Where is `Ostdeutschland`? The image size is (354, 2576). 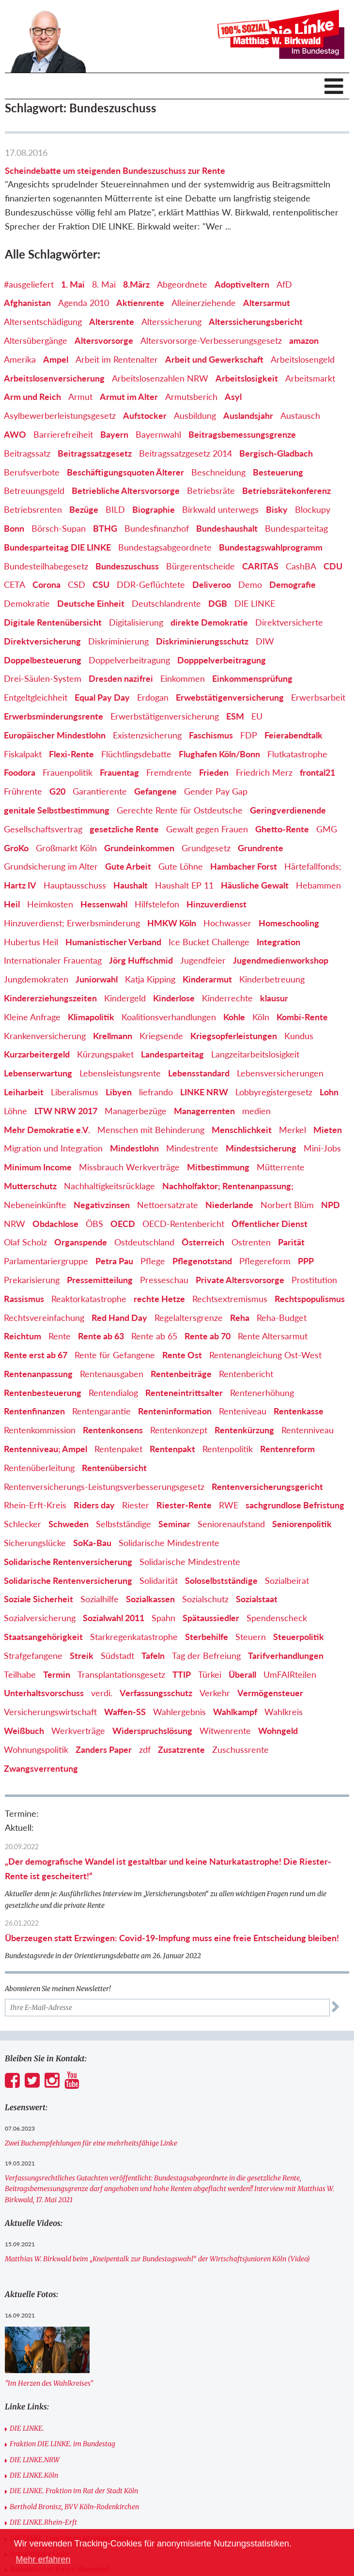 Ostdeutschland is located at coordinates (144, 1242).